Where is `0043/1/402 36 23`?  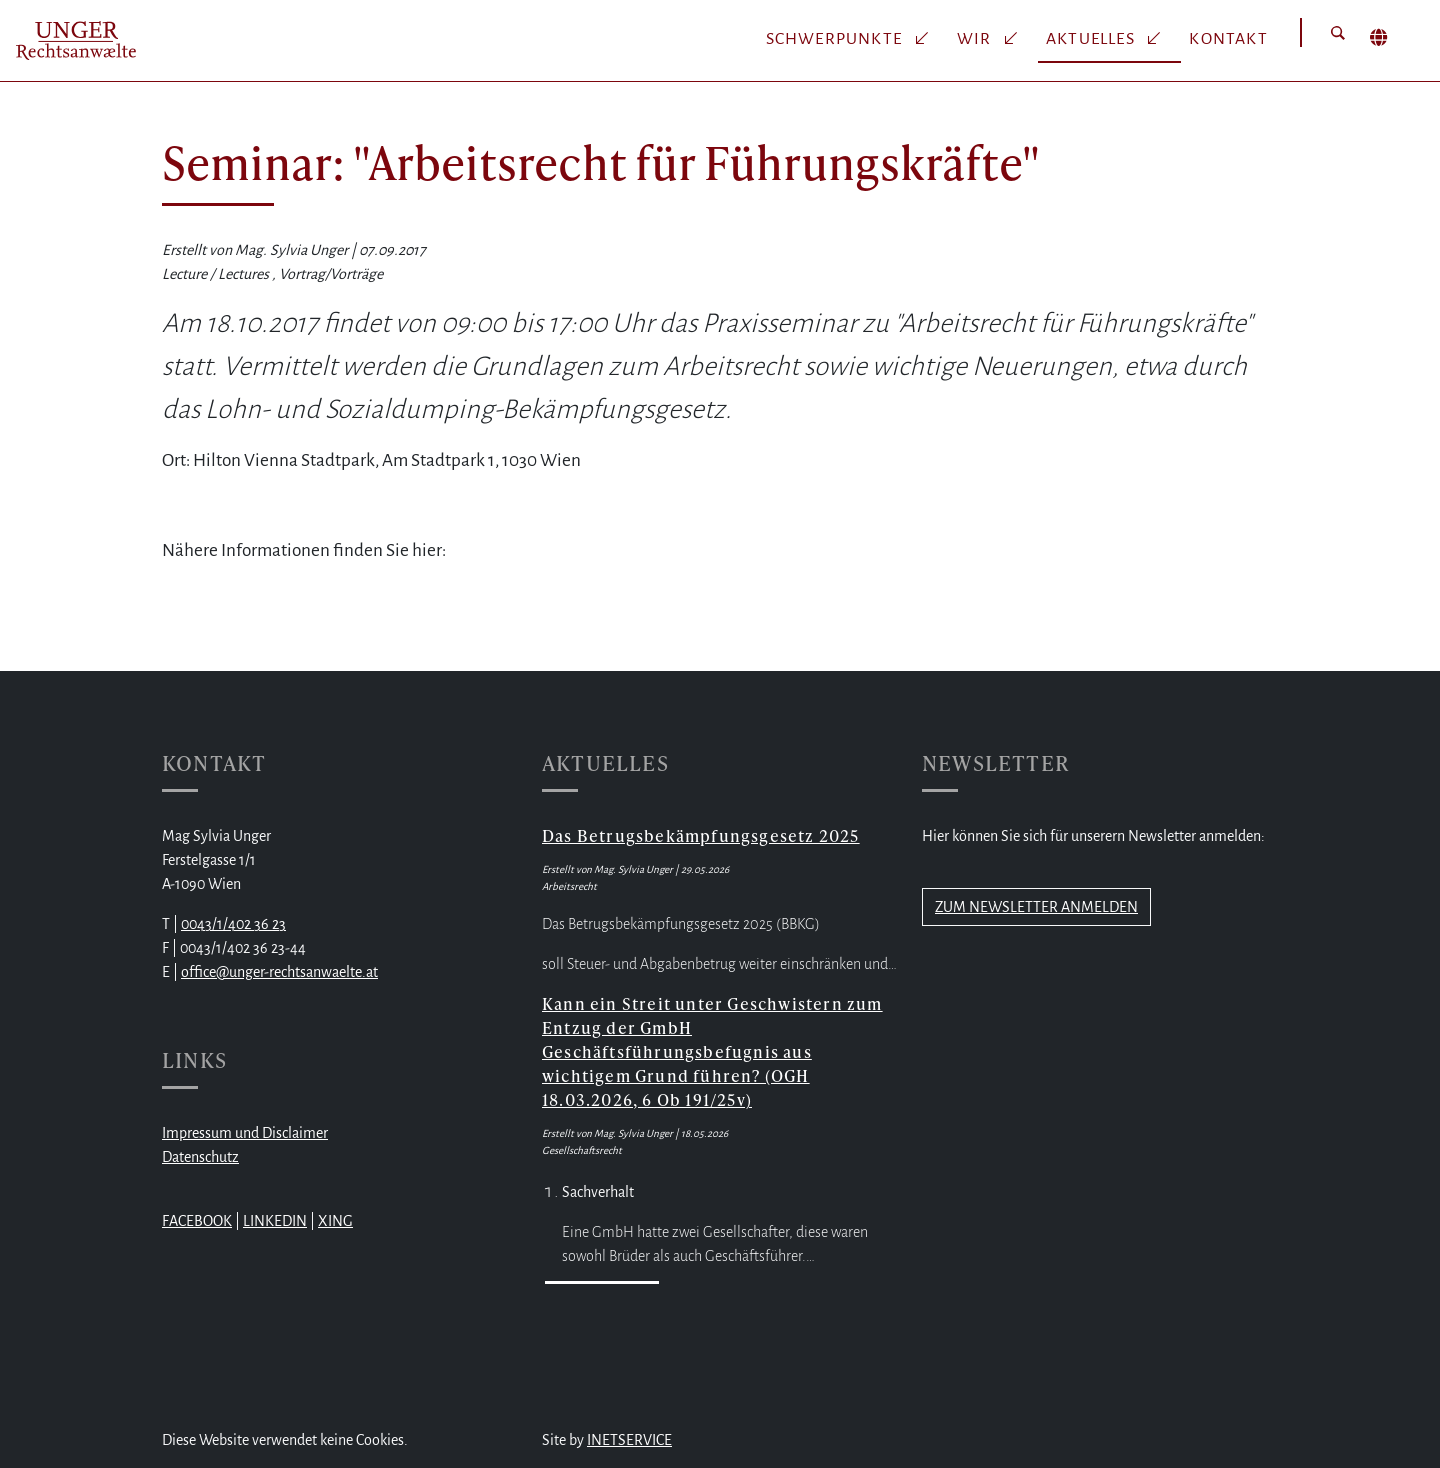 0043/1/402 36 23 is located at coordinates (233, 924).